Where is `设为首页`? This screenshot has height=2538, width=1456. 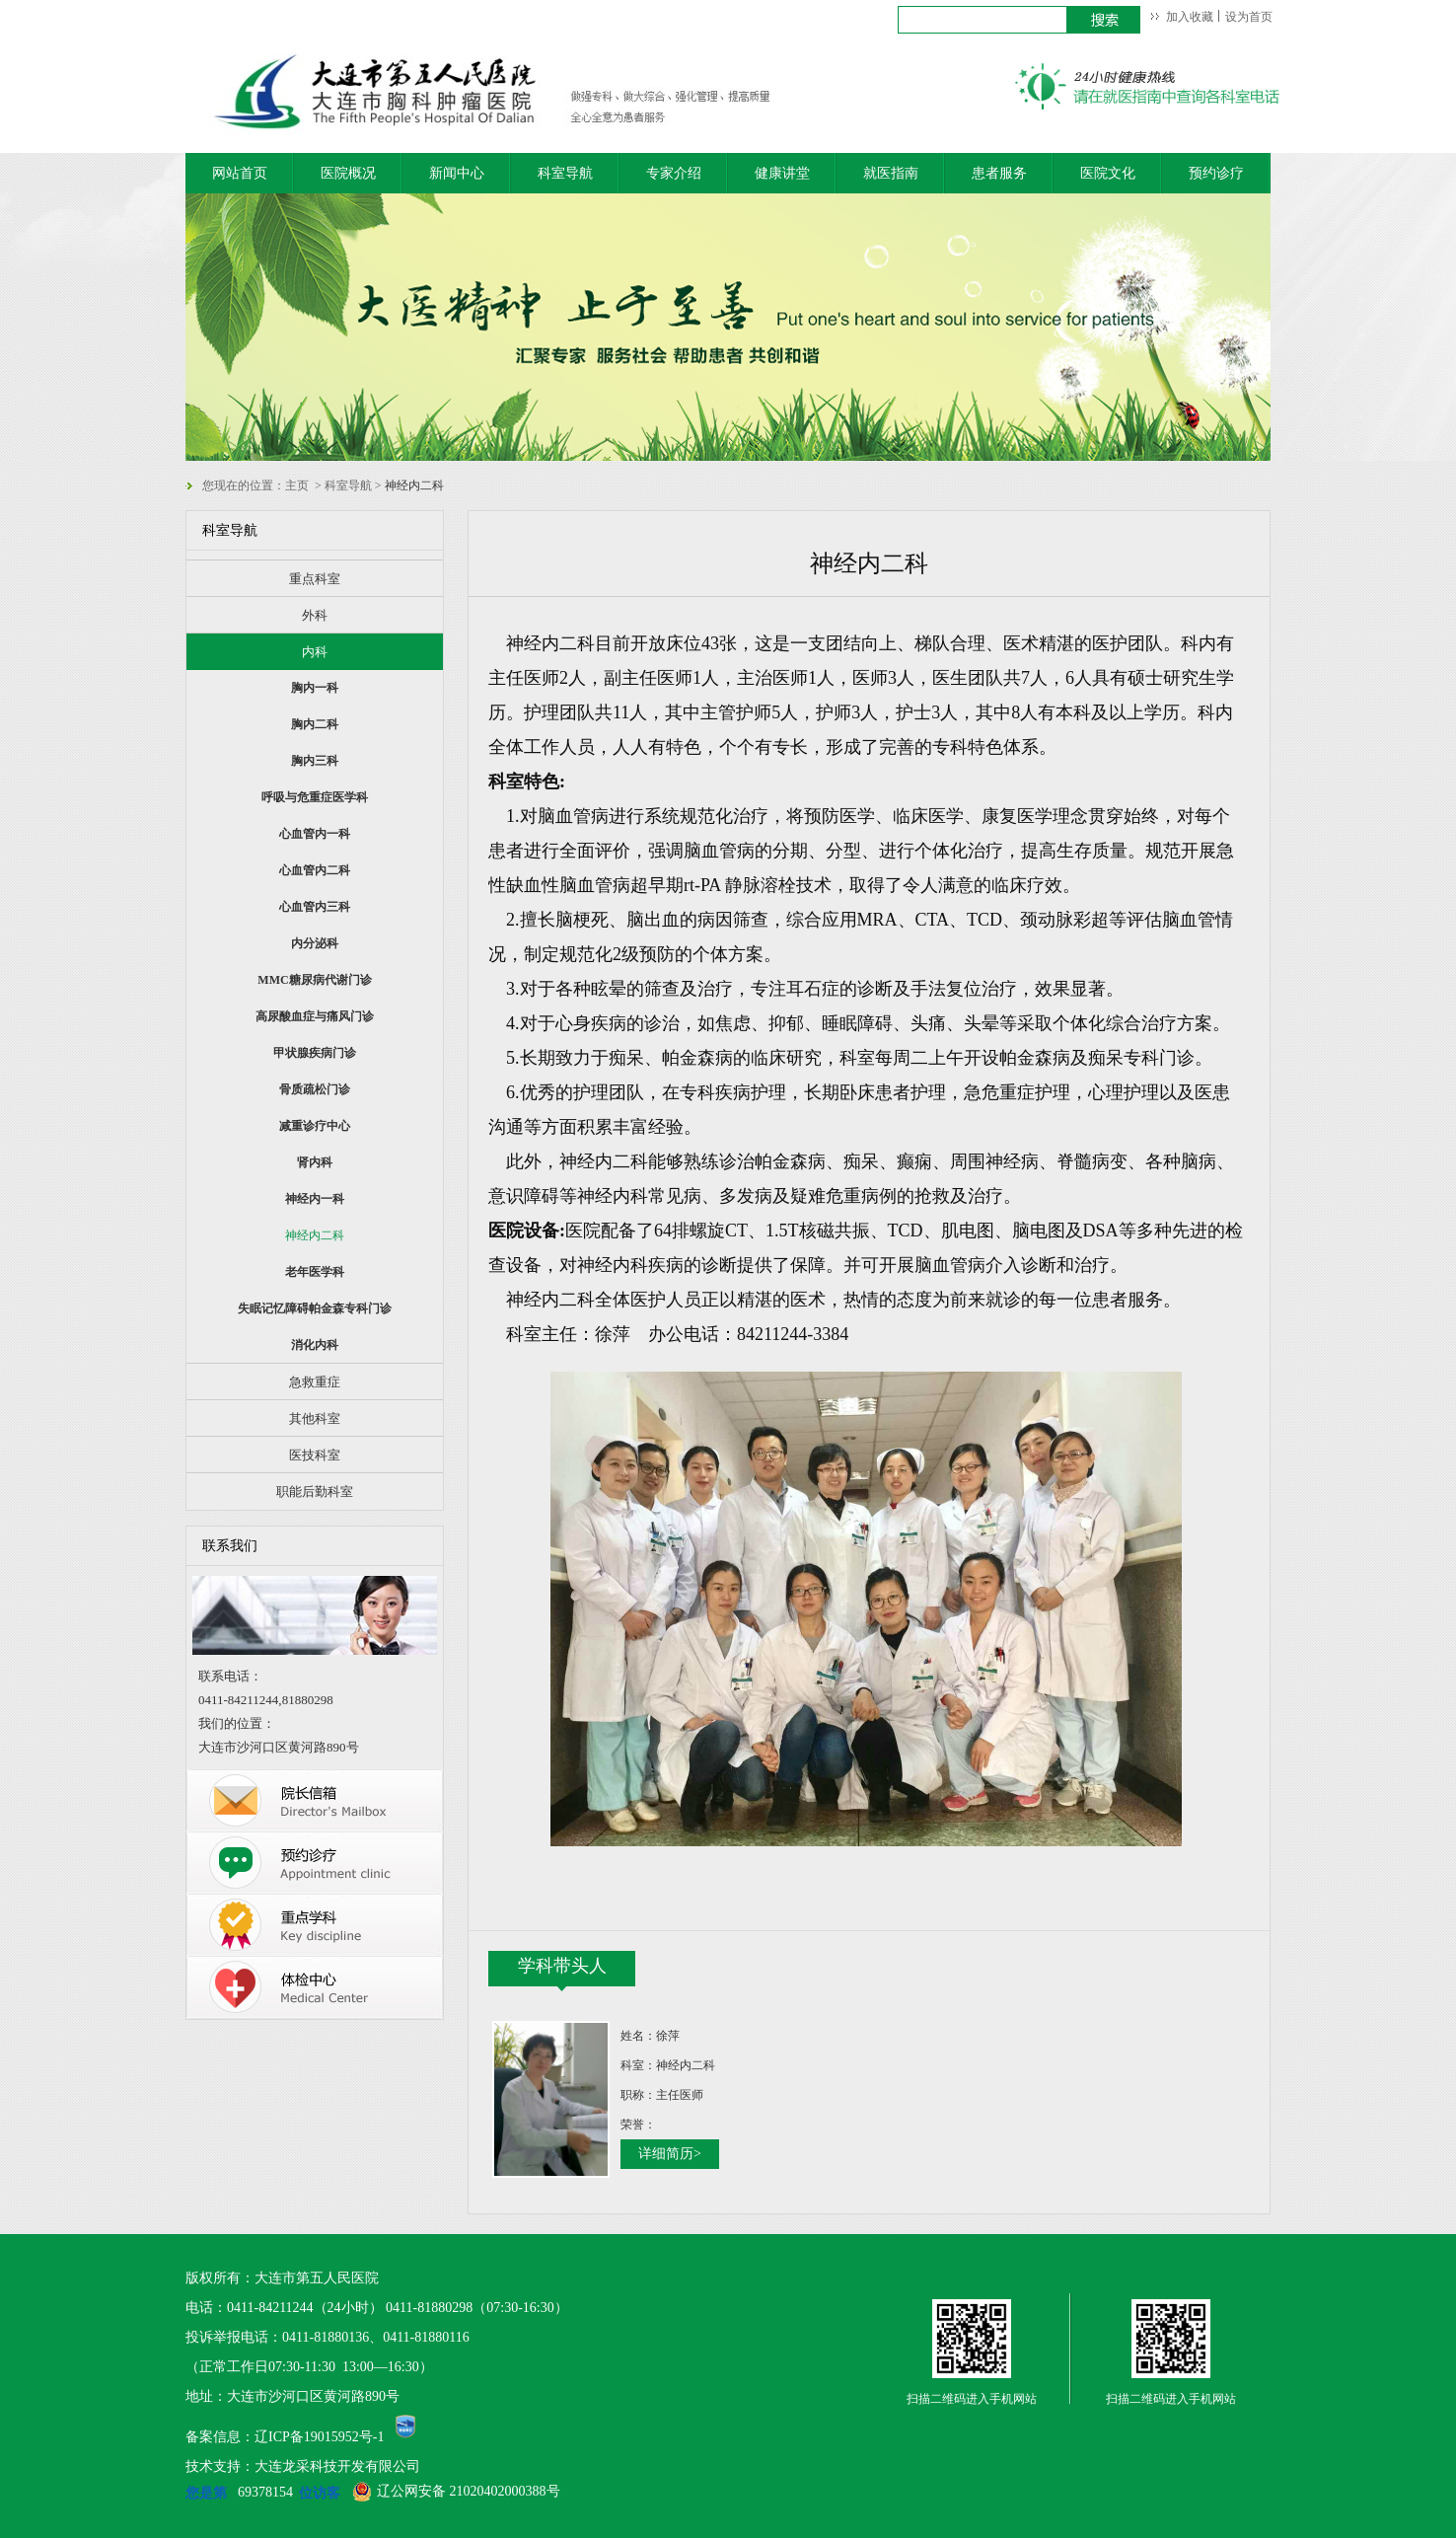
设为首页 is located at coordinates (1249, 17).